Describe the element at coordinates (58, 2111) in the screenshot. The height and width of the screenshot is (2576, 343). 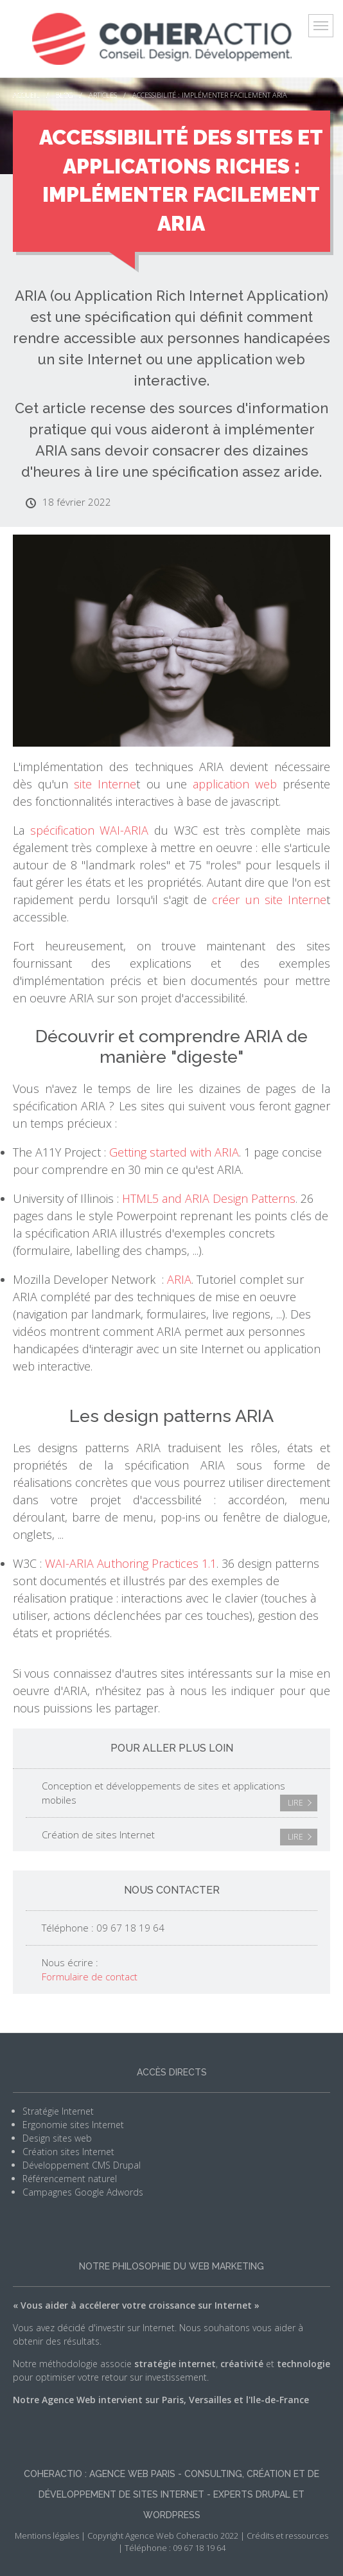
I see `Stratégie Internet` at that location.